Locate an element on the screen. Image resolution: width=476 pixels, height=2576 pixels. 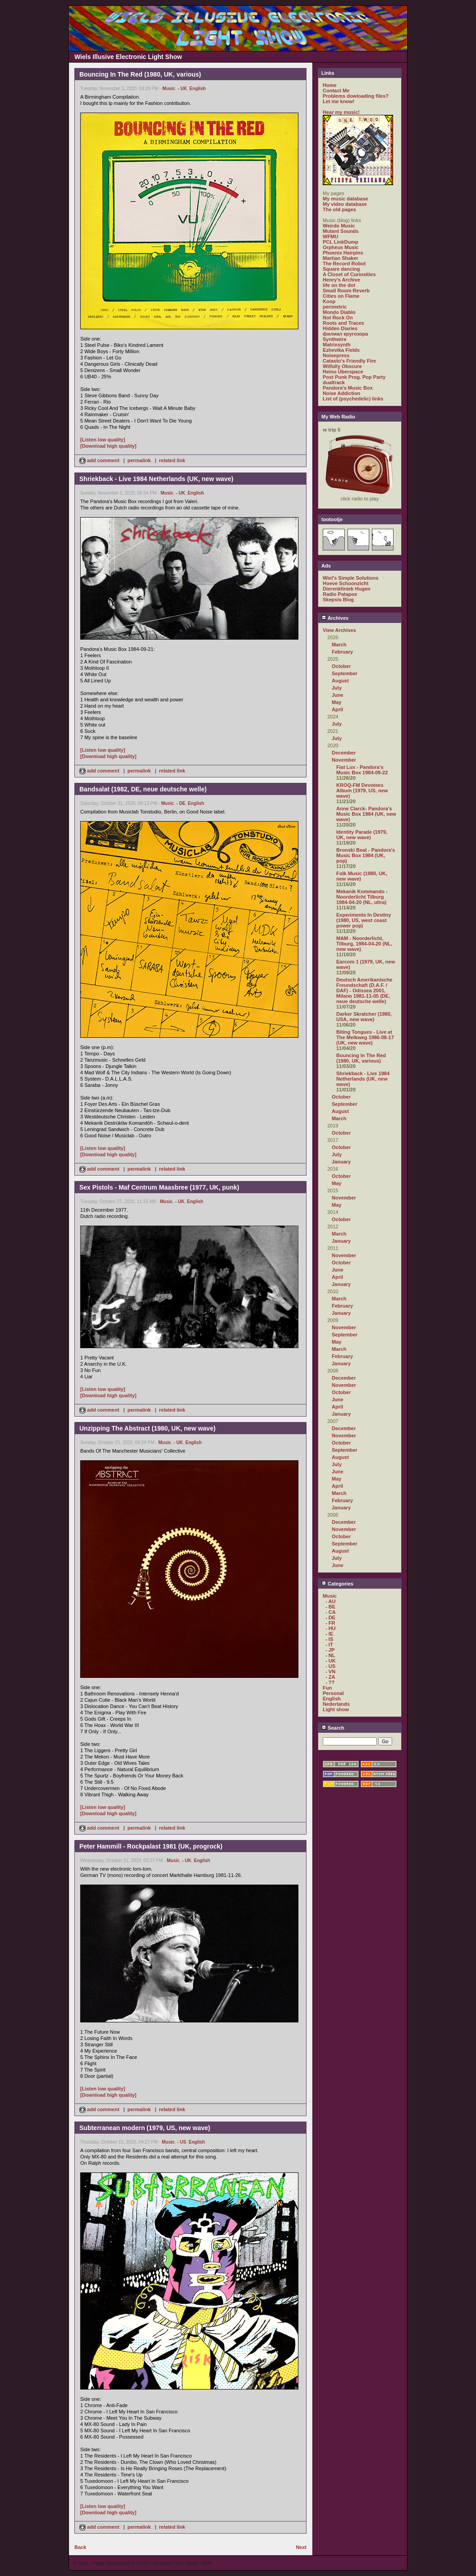
October is located at coordinates (341, 666).